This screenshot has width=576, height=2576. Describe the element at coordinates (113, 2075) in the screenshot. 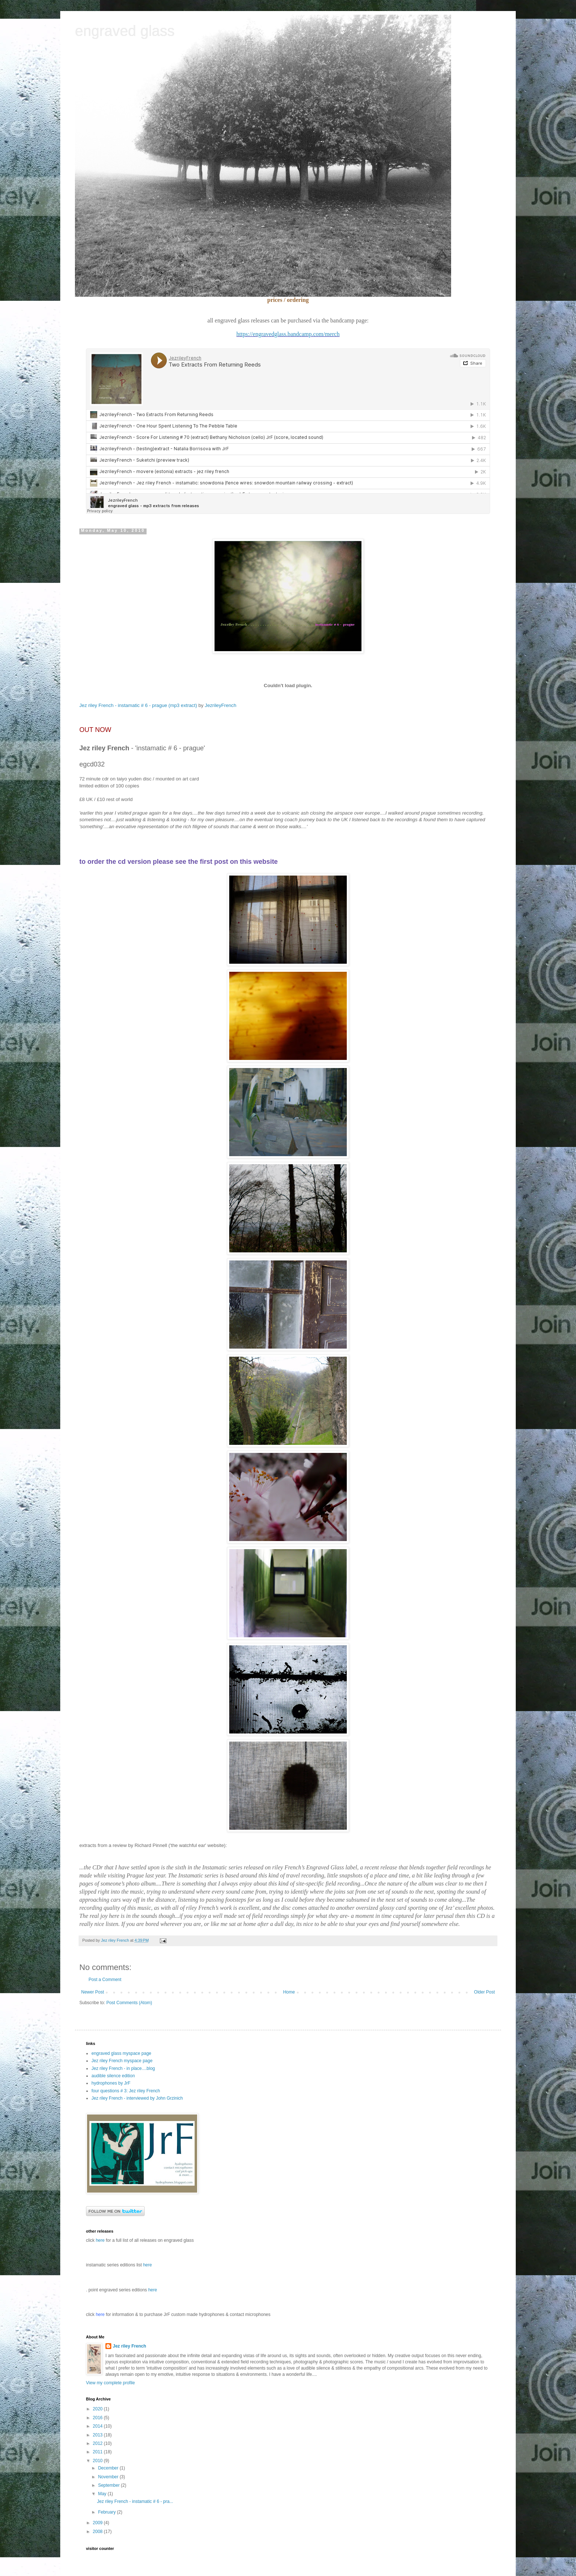

I see `audible silence edition` at that location.